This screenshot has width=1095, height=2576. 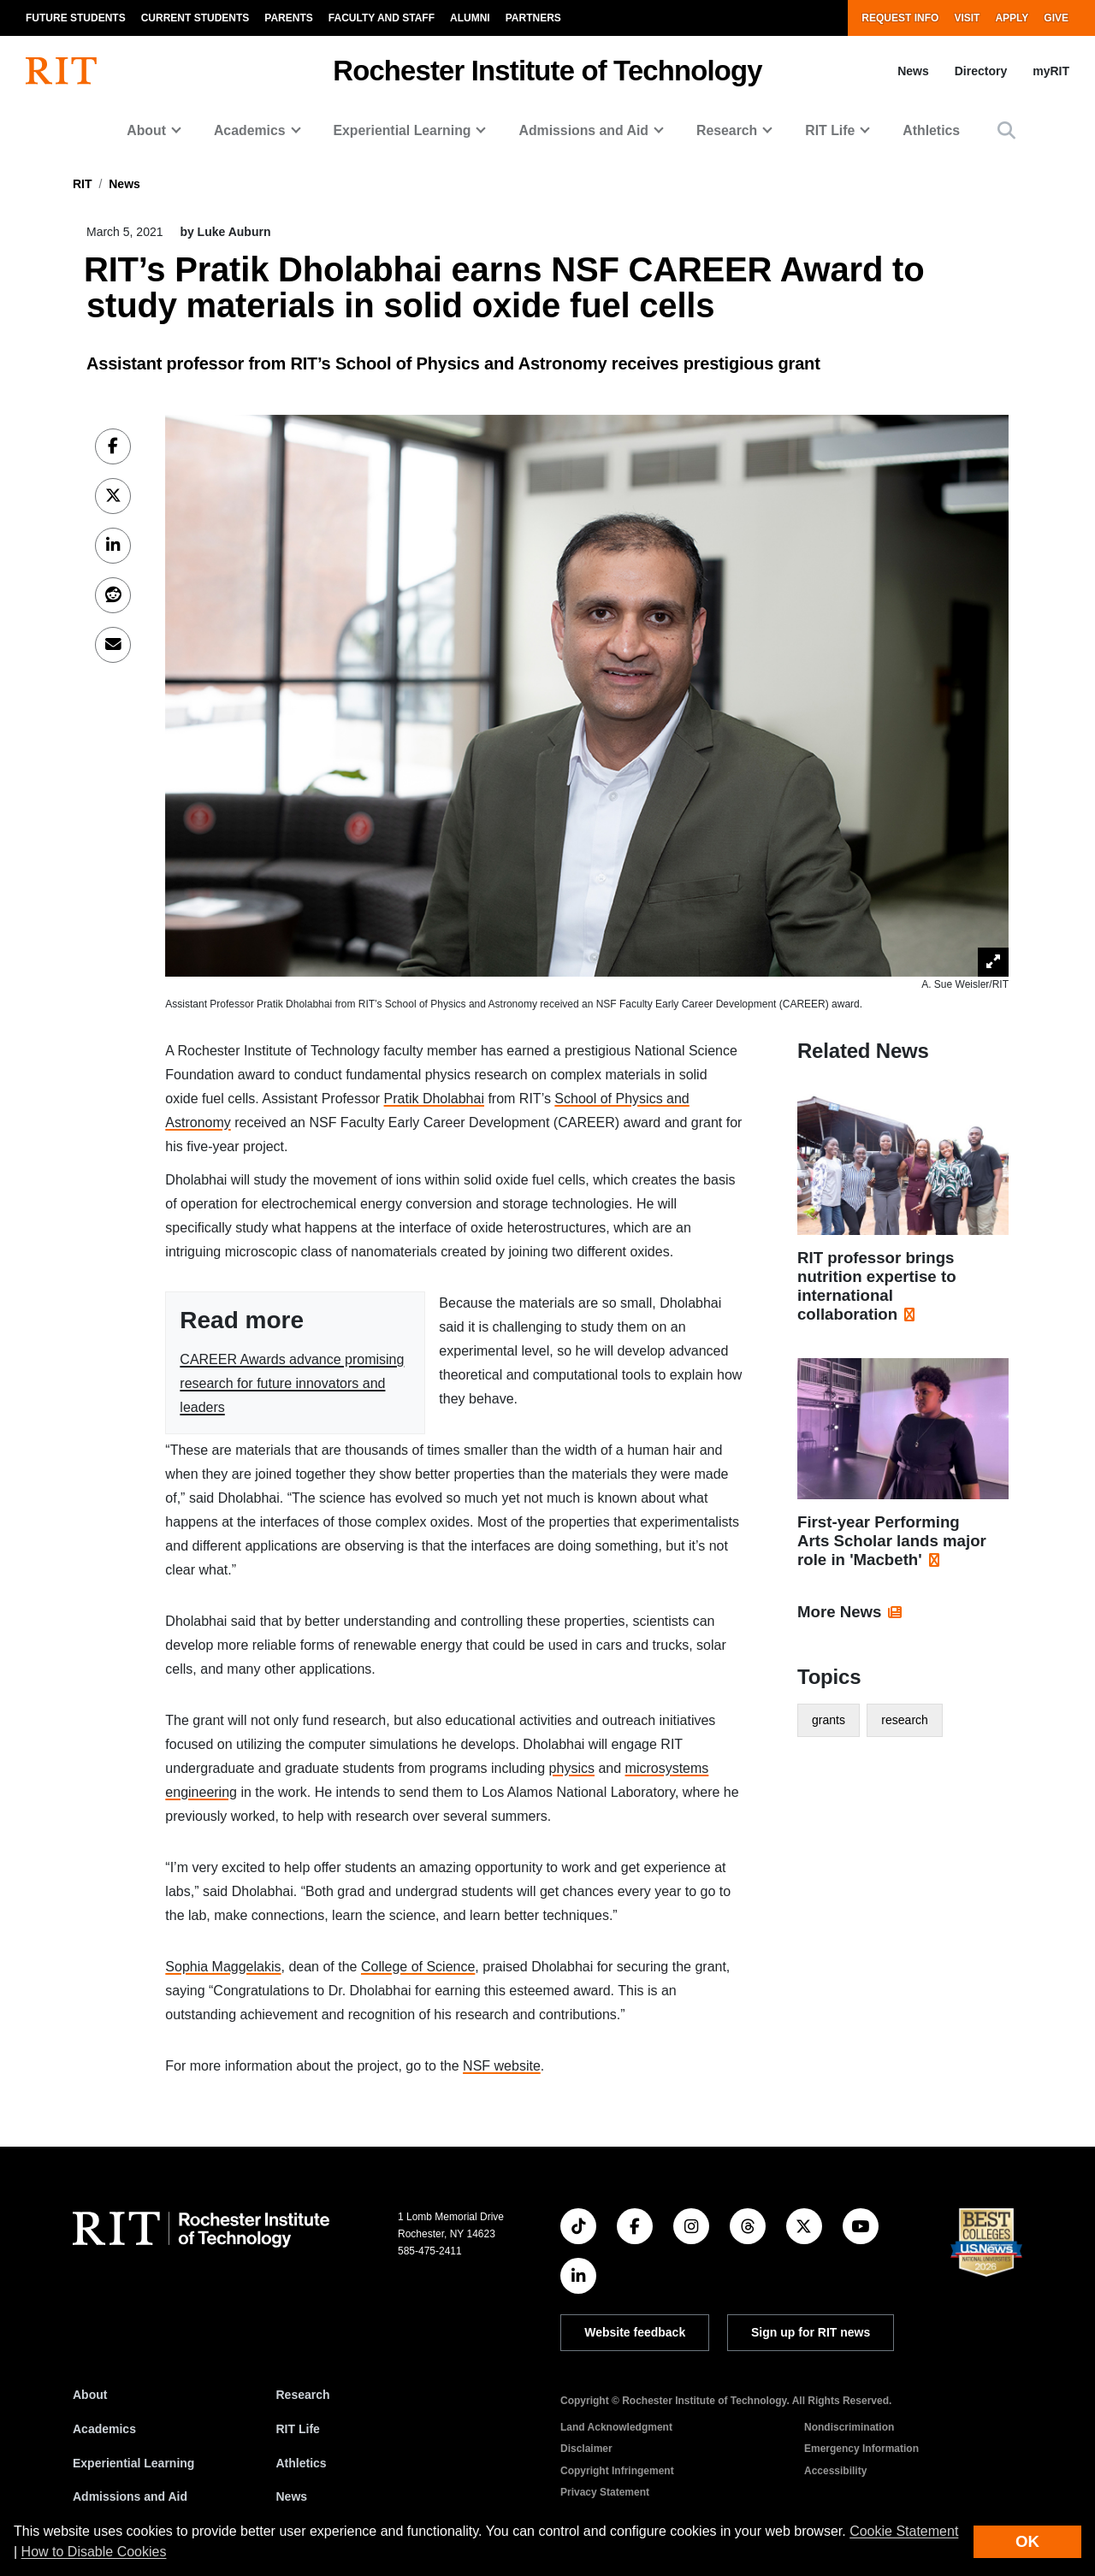 What do you see at coordinates (931, 130) in the screenshot?
I see `Athletics` at bounding box center [931, 130].